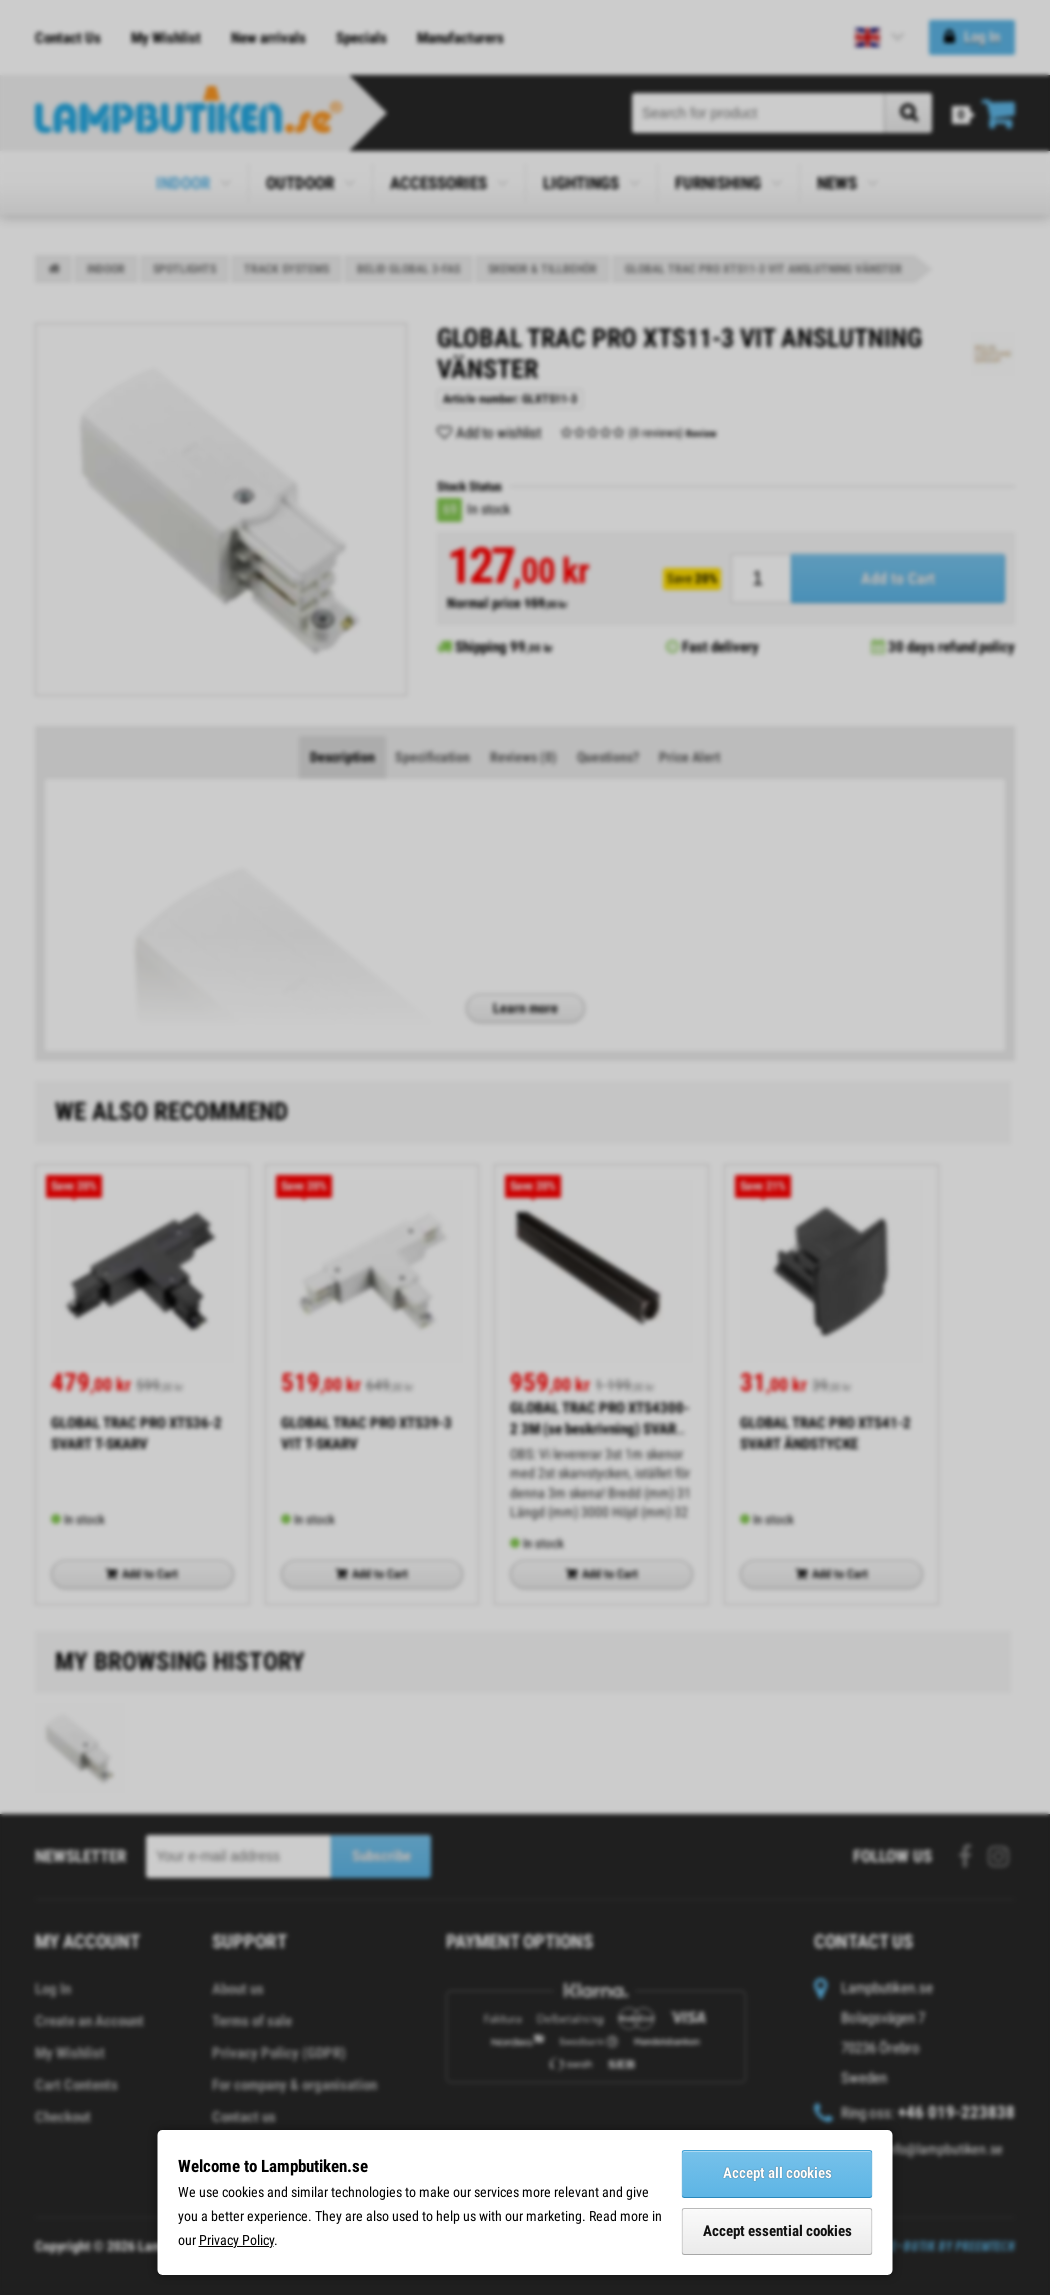  Describe the element at coordinates (236, 2240) in the screenshot. I see `Privacy Policy` at that location.